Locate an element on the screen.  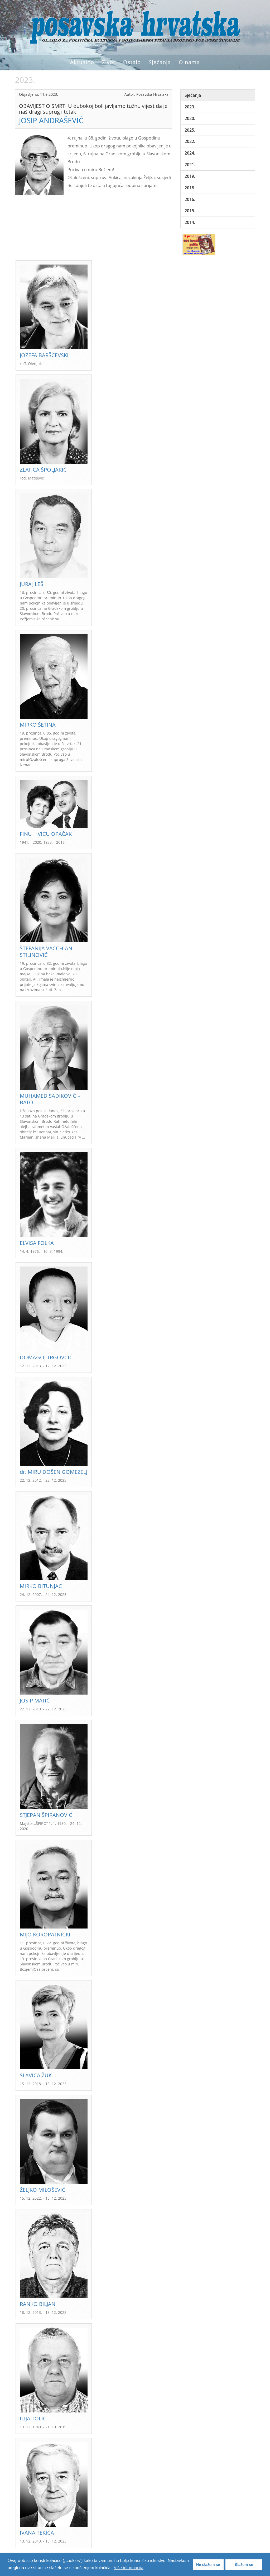
2020. is located at coordinates (190, 118).